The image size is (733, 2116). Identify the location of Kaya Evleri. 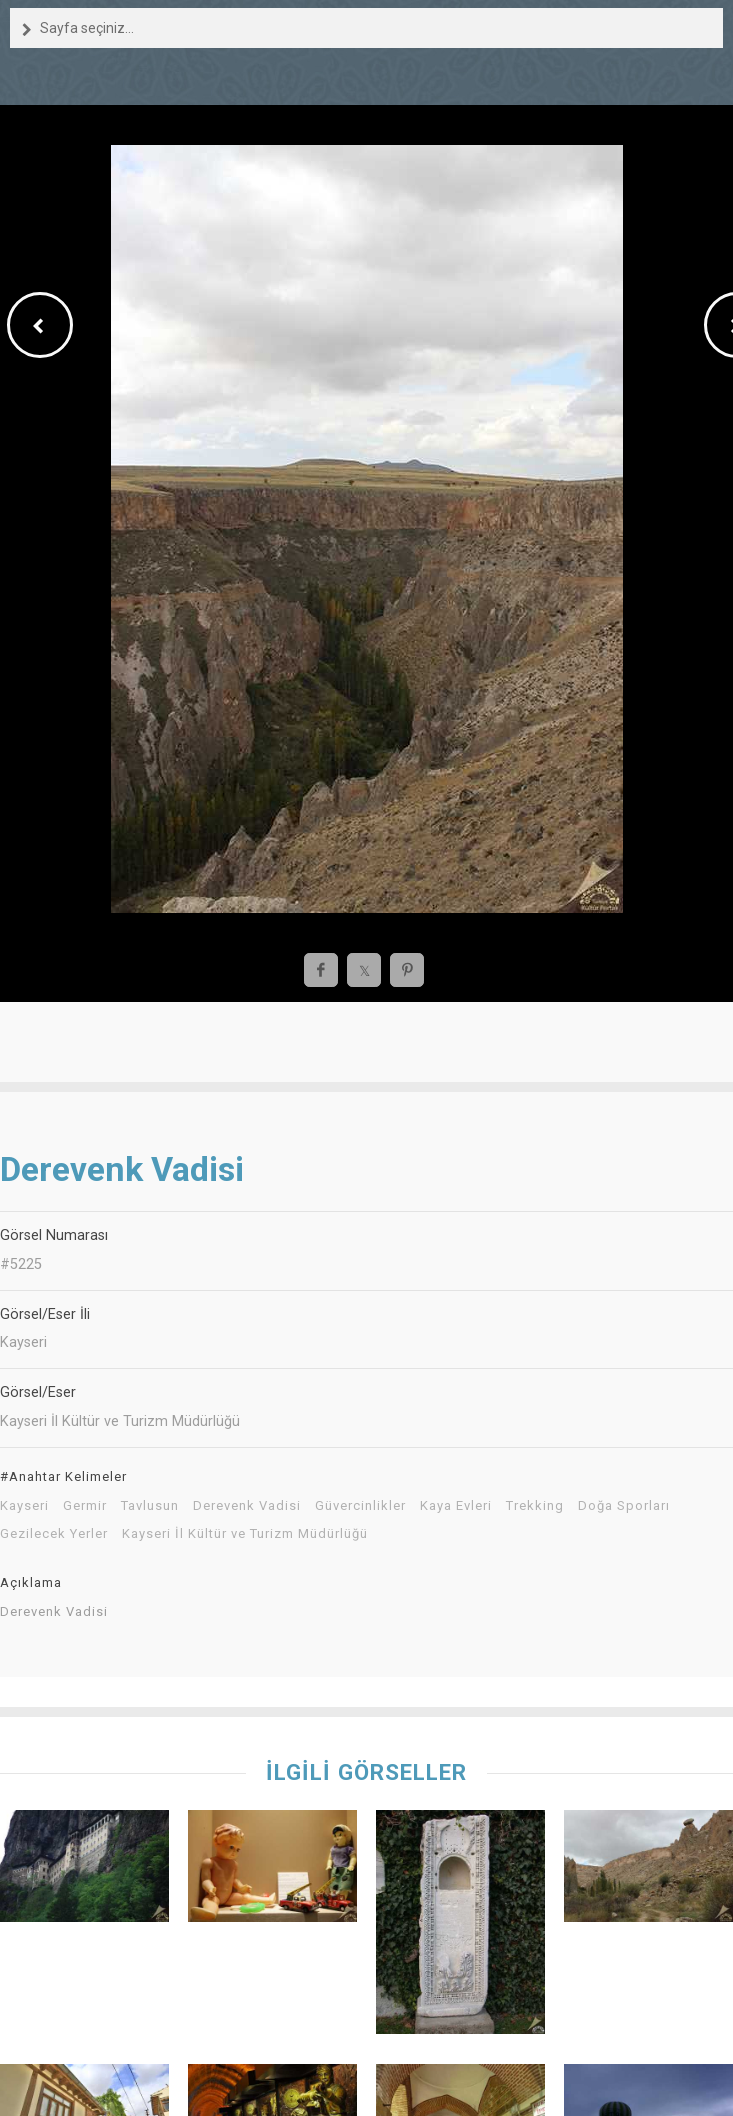
(456, 1506).